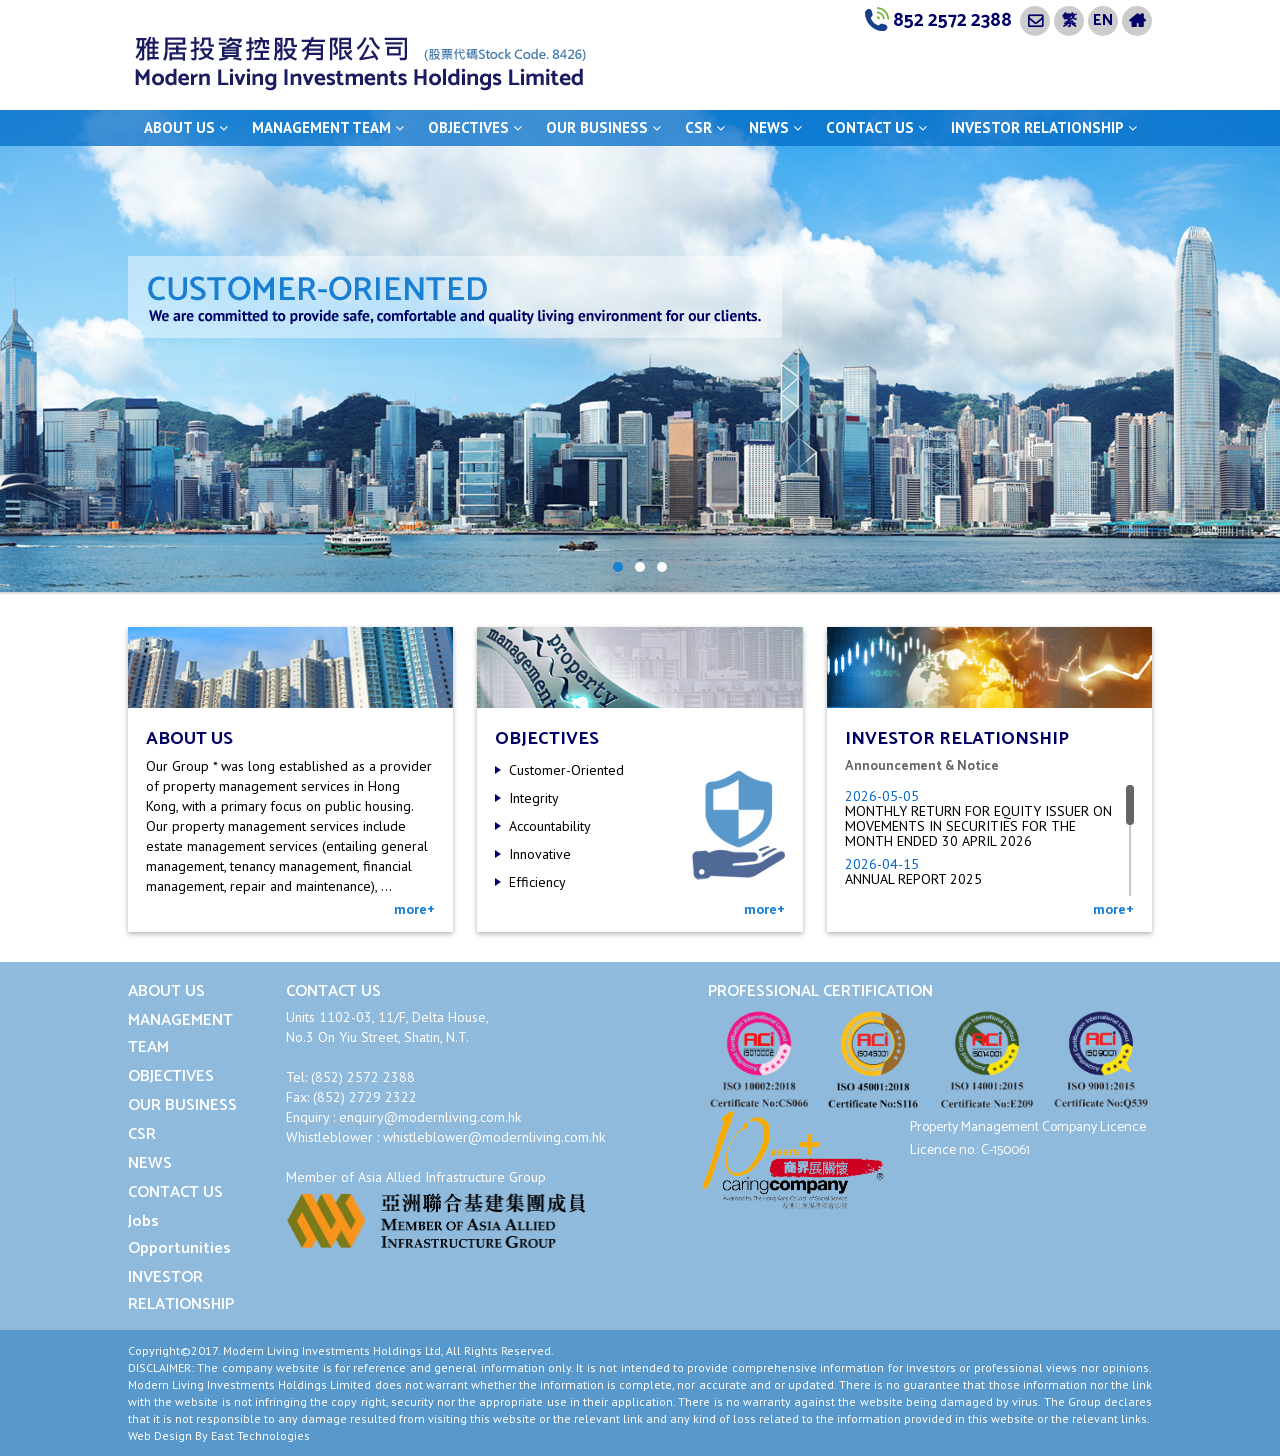  I want to click on MANAGEMENT TEAM, so click(328, 128).